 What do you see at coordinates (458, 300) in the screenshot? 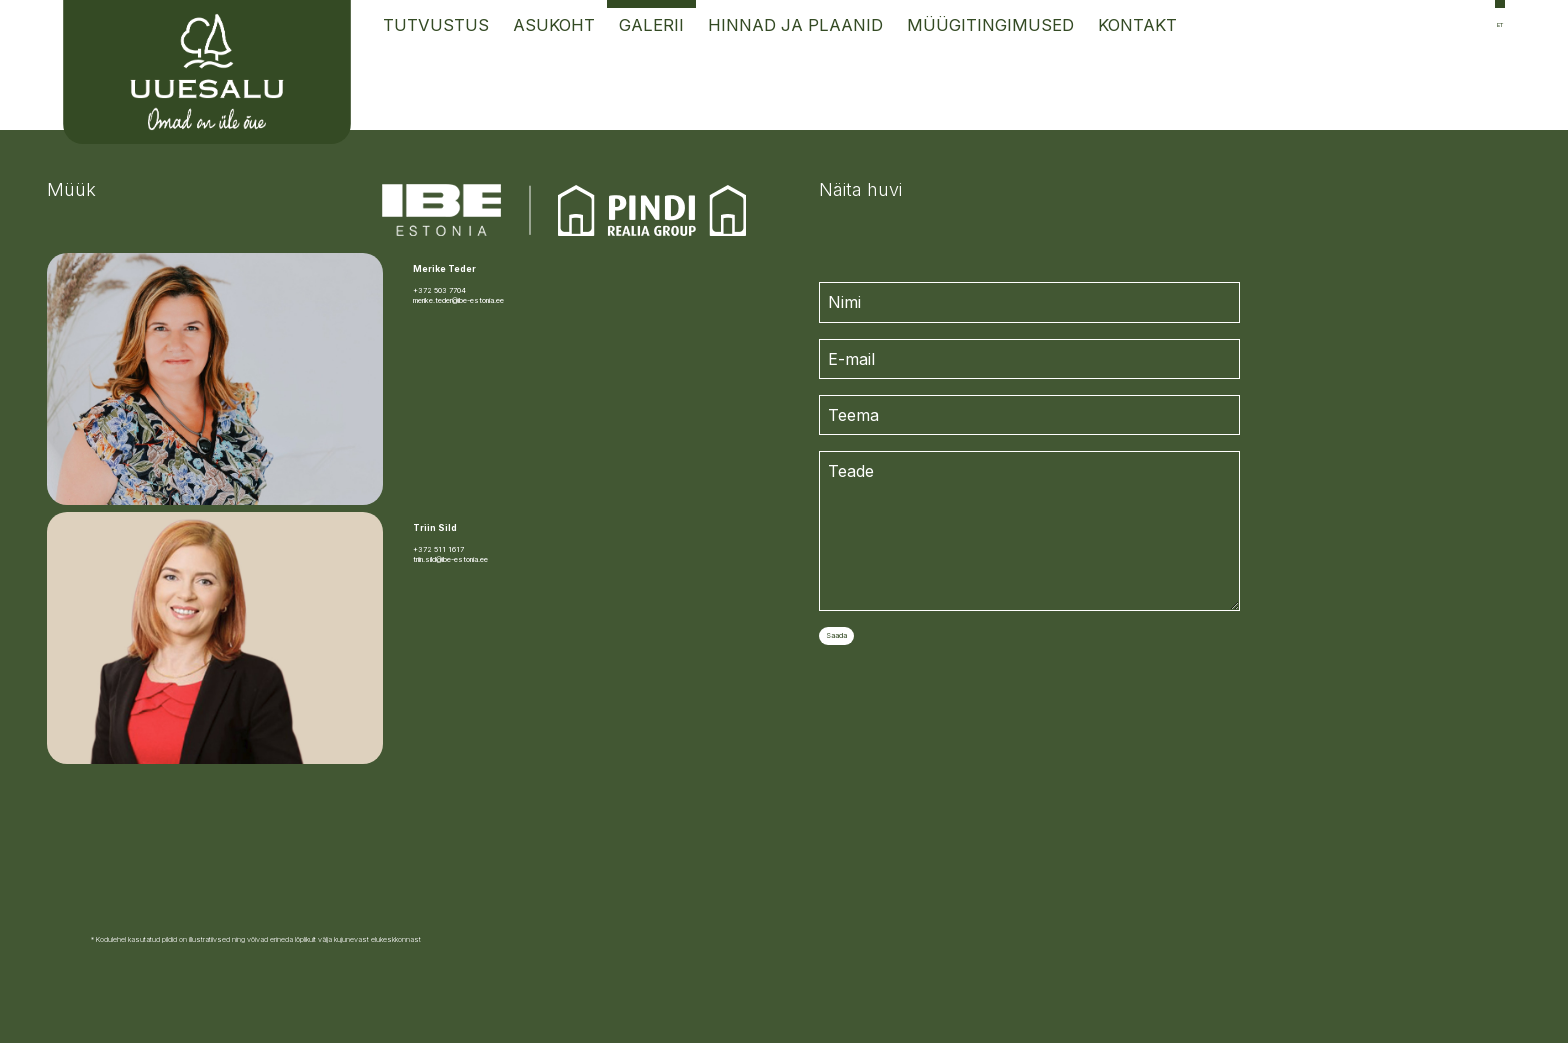
I see `merike.teder@ibe-estonia.ee` at bounding box center [458, 300].